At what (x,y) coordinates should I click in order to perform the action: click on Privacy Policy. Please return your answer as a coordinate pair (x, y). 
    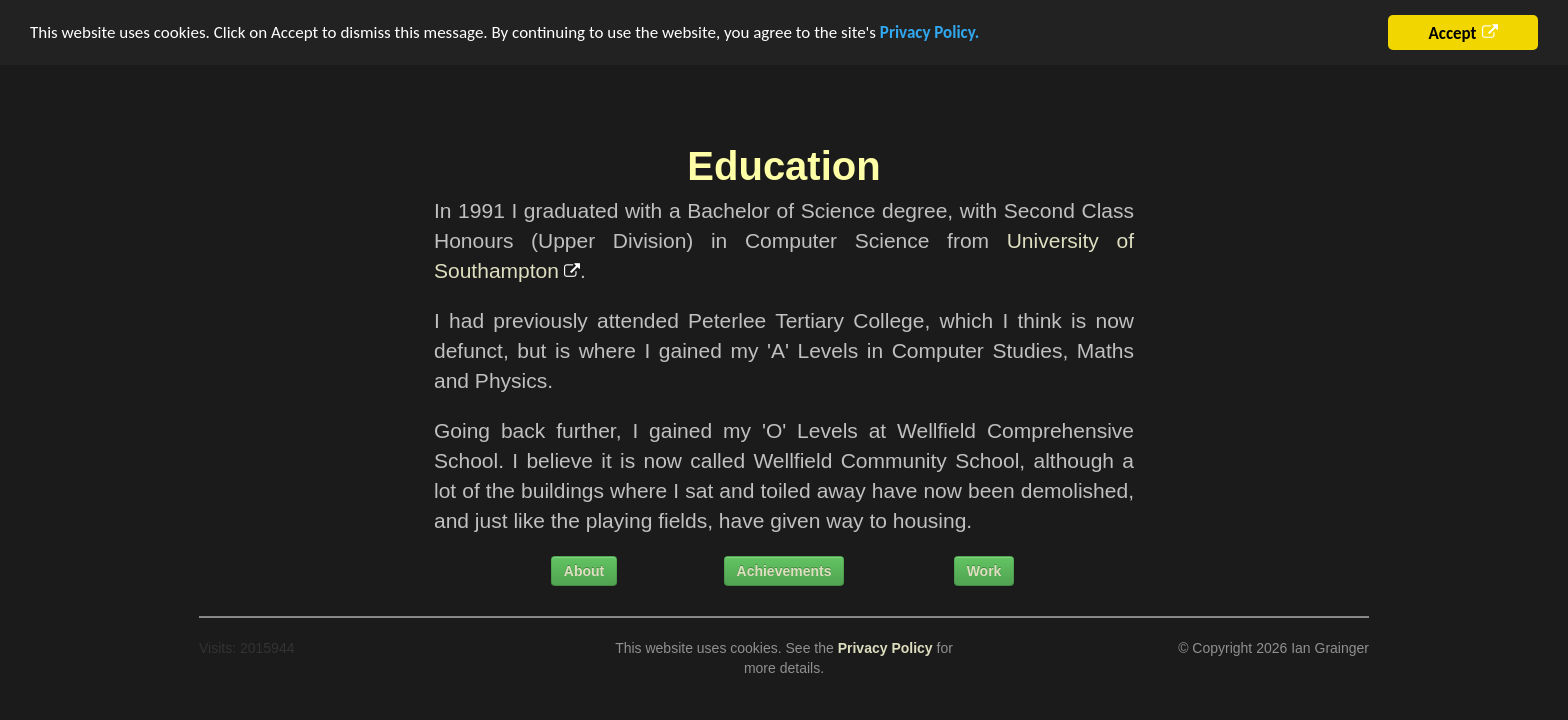
    Looking at the image, I should click on (885, 648).